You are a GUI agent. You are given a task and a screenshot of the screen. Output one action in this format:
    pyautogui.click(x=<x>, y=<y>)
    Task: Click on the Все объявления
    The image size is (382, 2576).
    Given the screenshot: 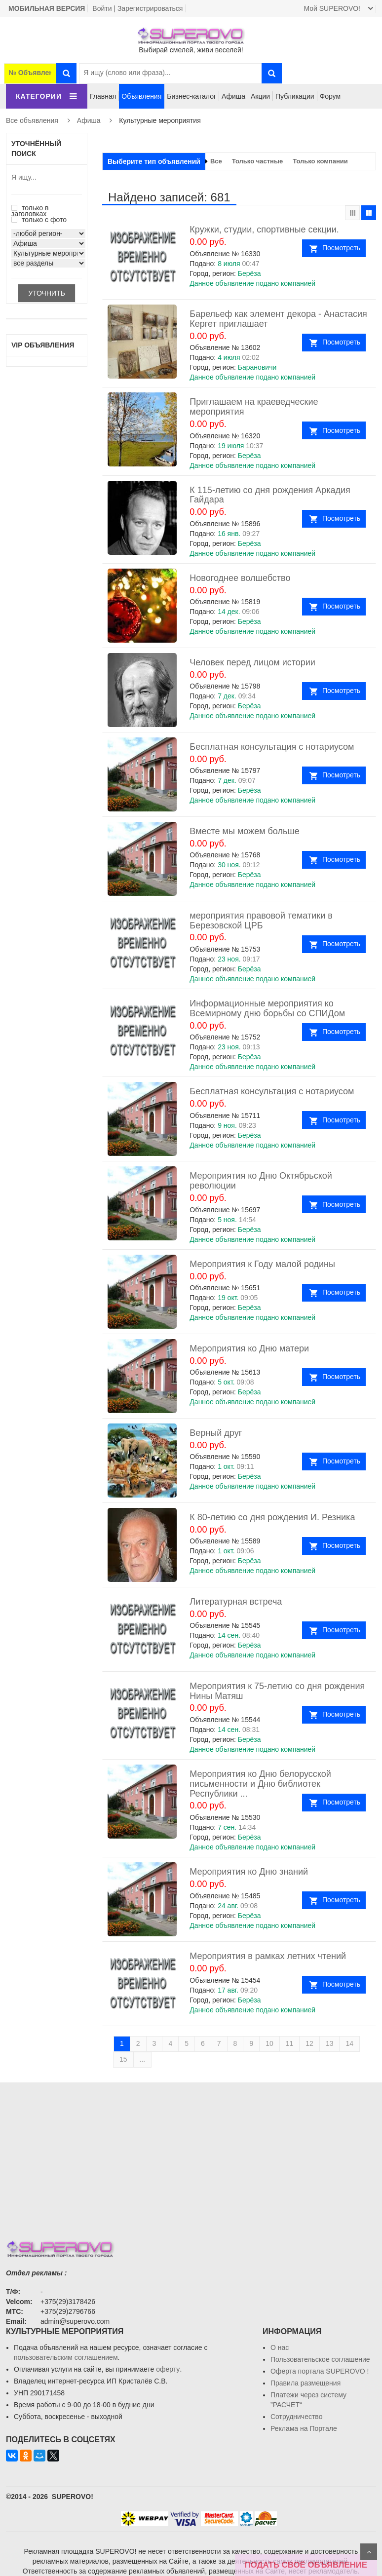 What is the action you would take?
    pyautogui.click(x=32, y=120)
    